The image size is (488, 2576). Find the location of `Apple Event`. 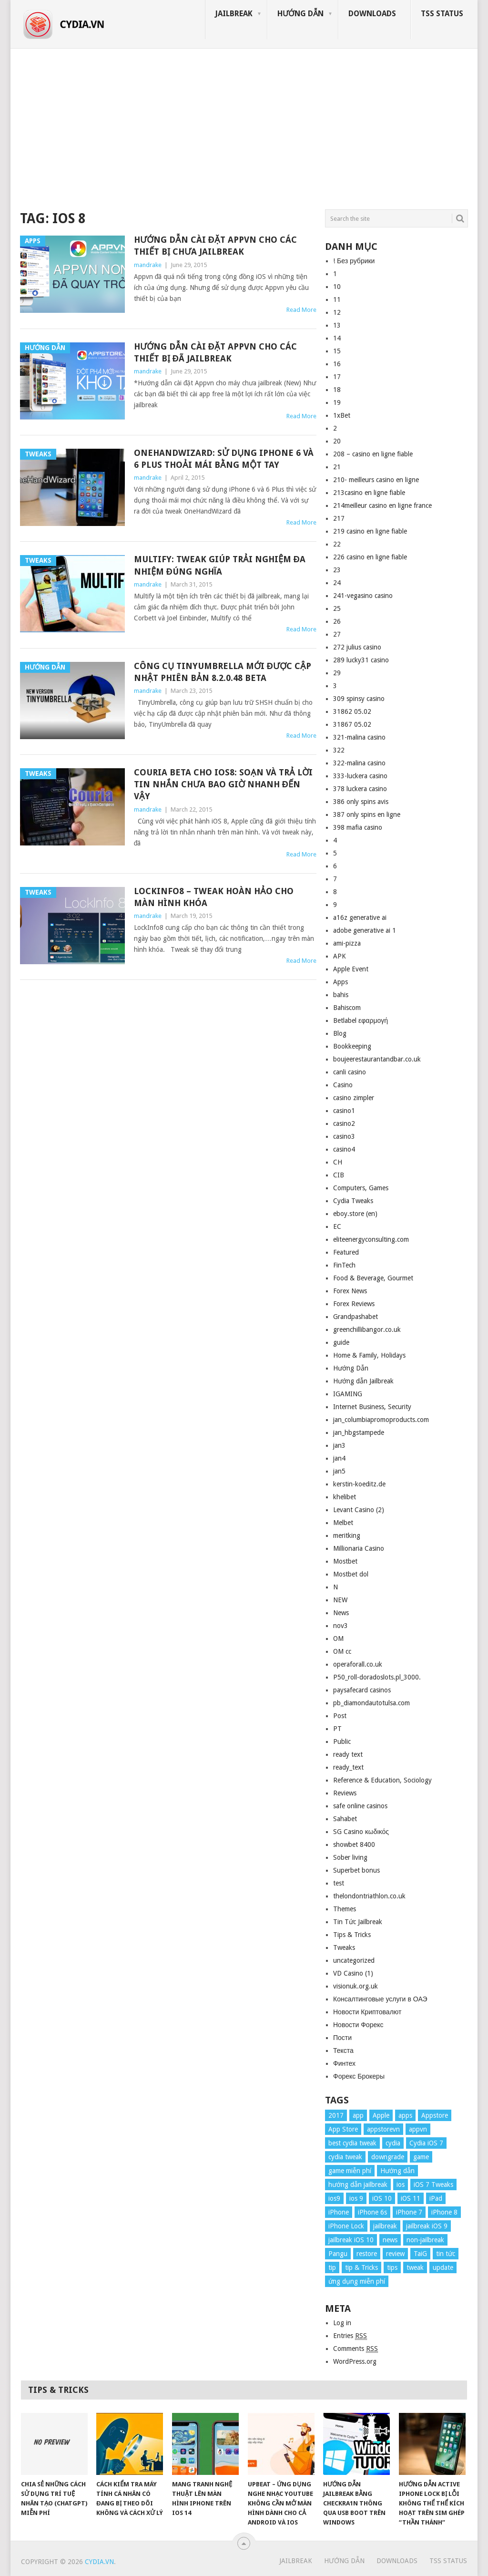

Apple Event is located at coordinates (350, 969).